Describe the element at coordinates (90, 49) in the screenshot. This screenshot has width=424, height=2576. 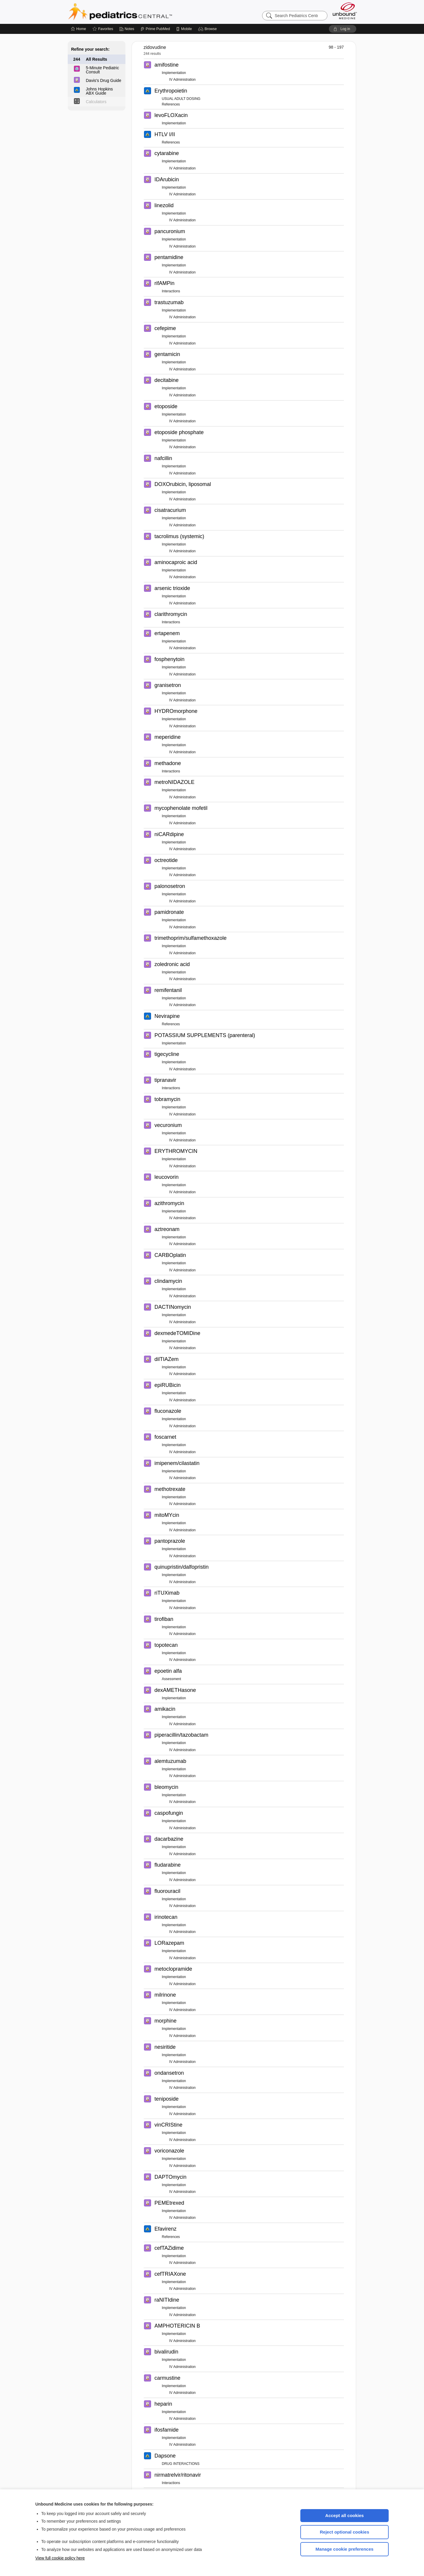
I see `Refine your search:` at that location.